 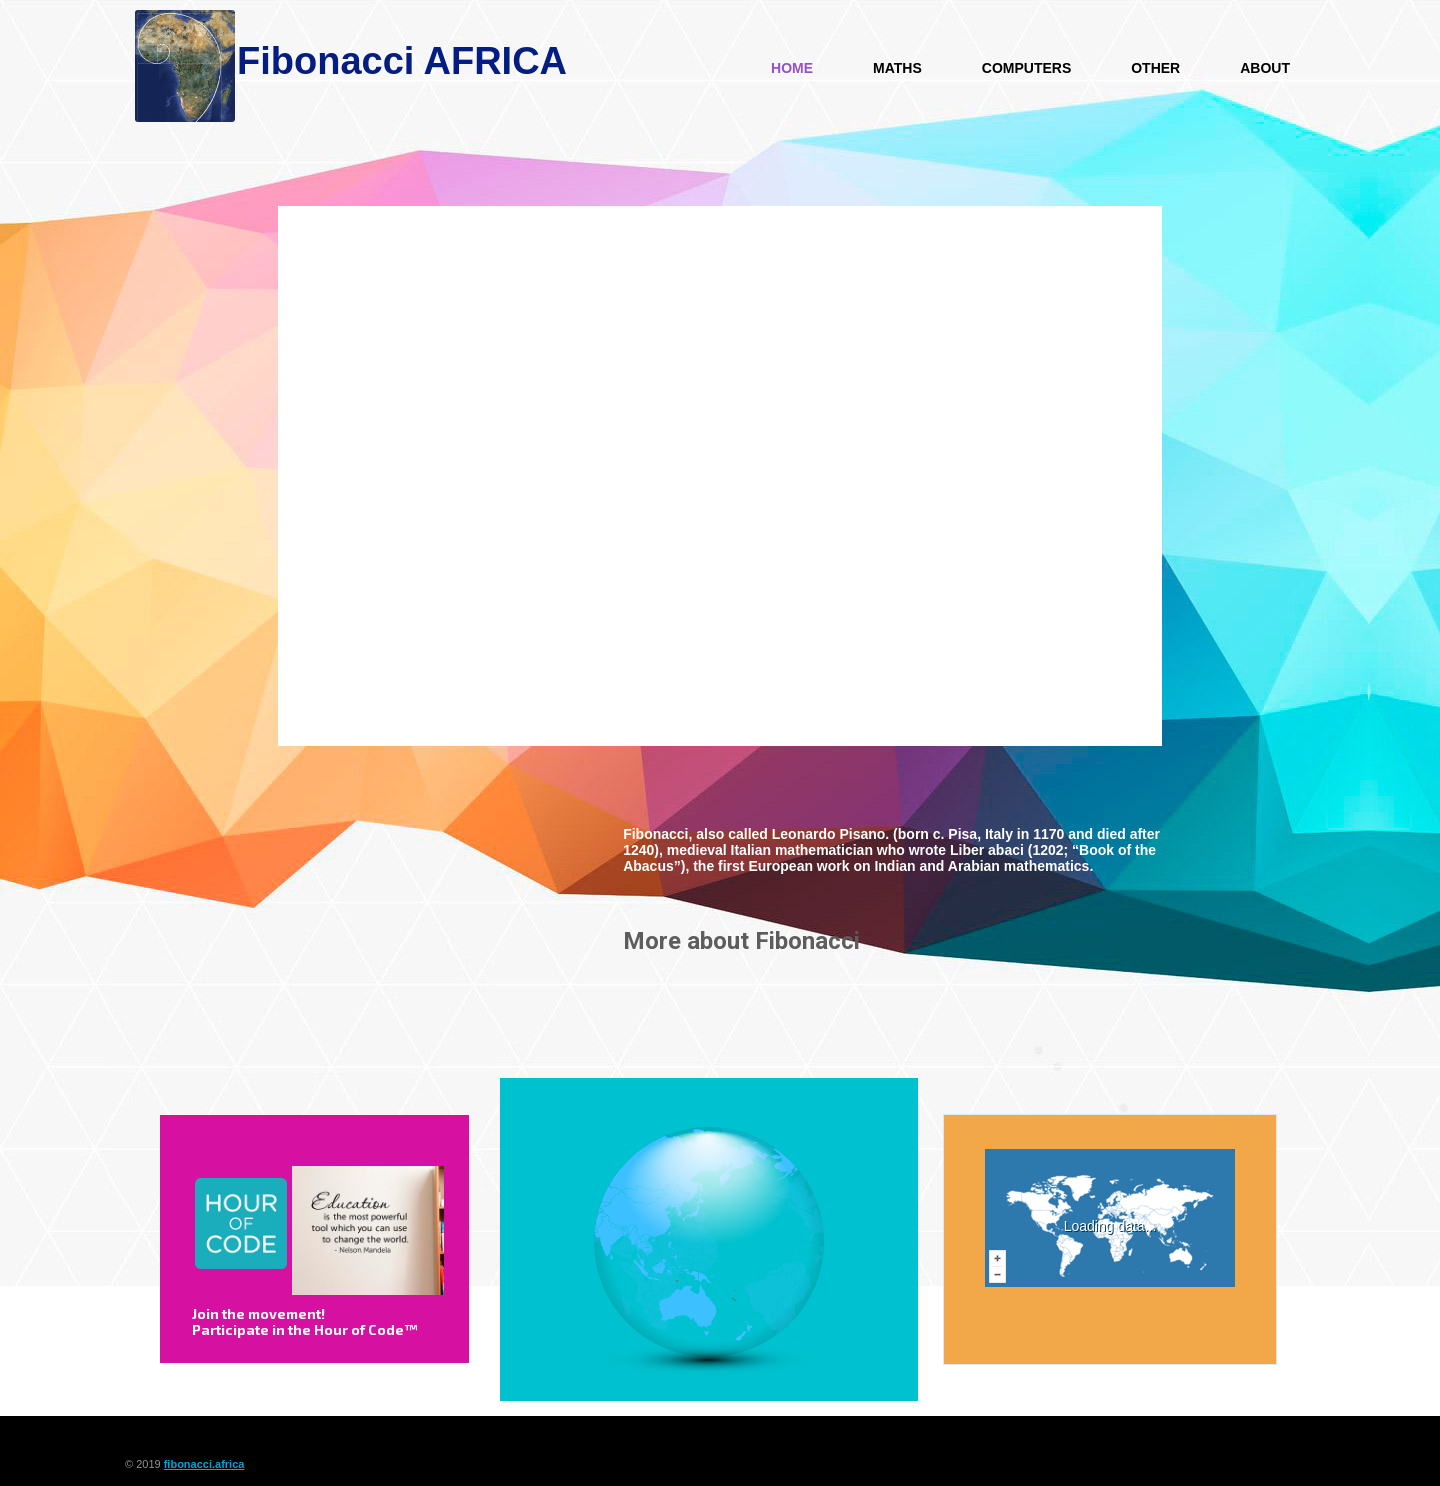 What do you see at coordinates (792, 68) in the screenshot?
I see `HOME` at bounding box center [792, 68].